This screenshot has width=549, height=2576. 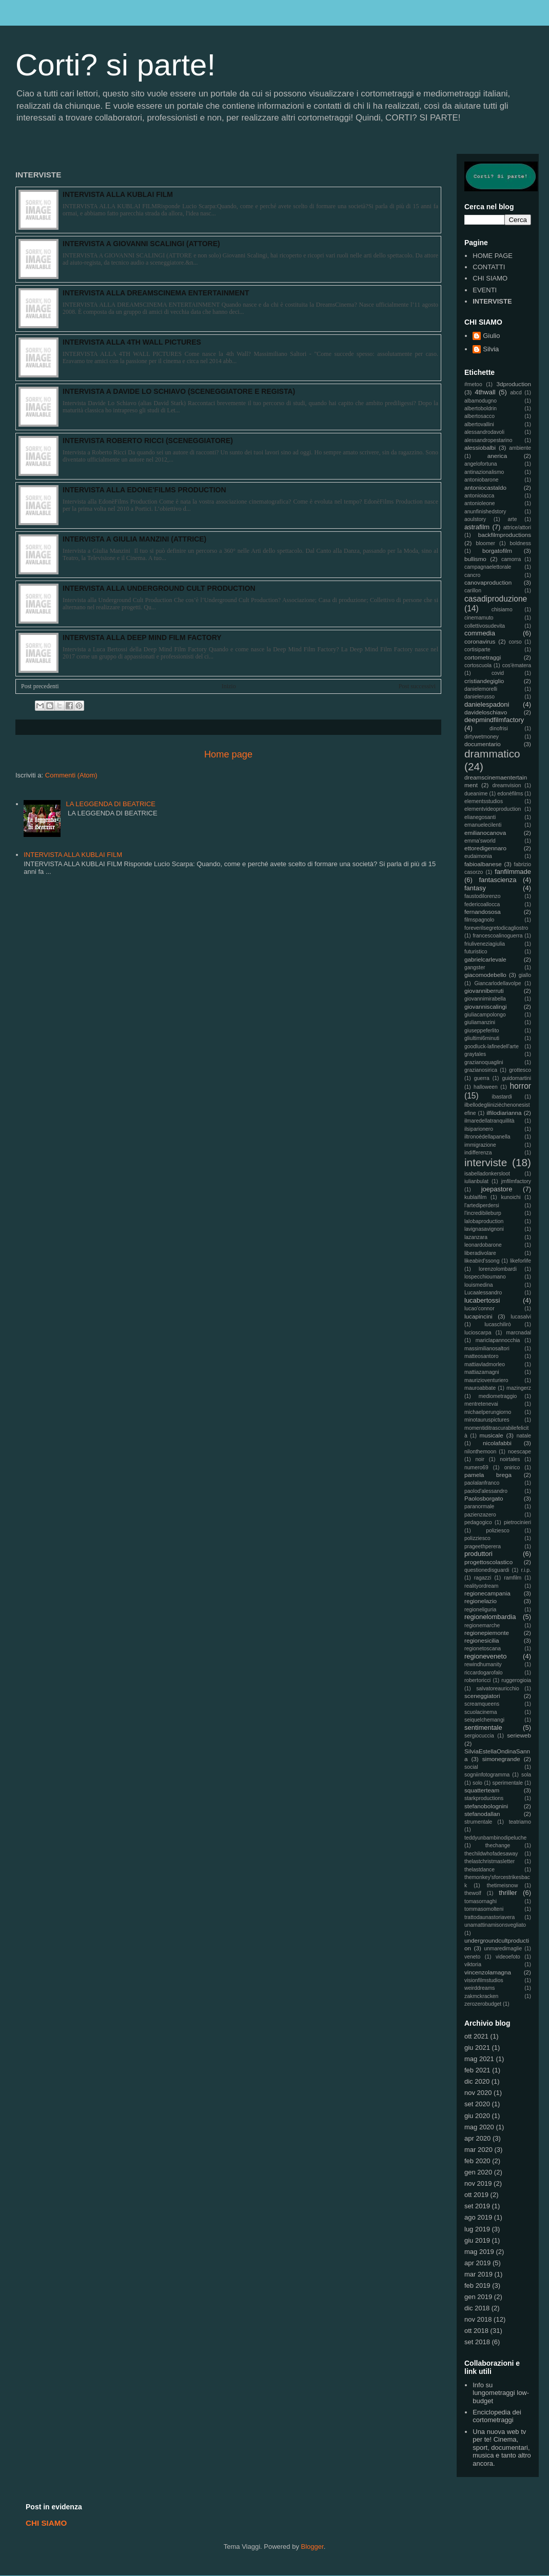 What do you see at coordinates (156, 293) in the screenshot?
I see `INTERVISTA ALLA DREAMSCINEMA ENTERTAINMENT` at bounding box center [156, 293].